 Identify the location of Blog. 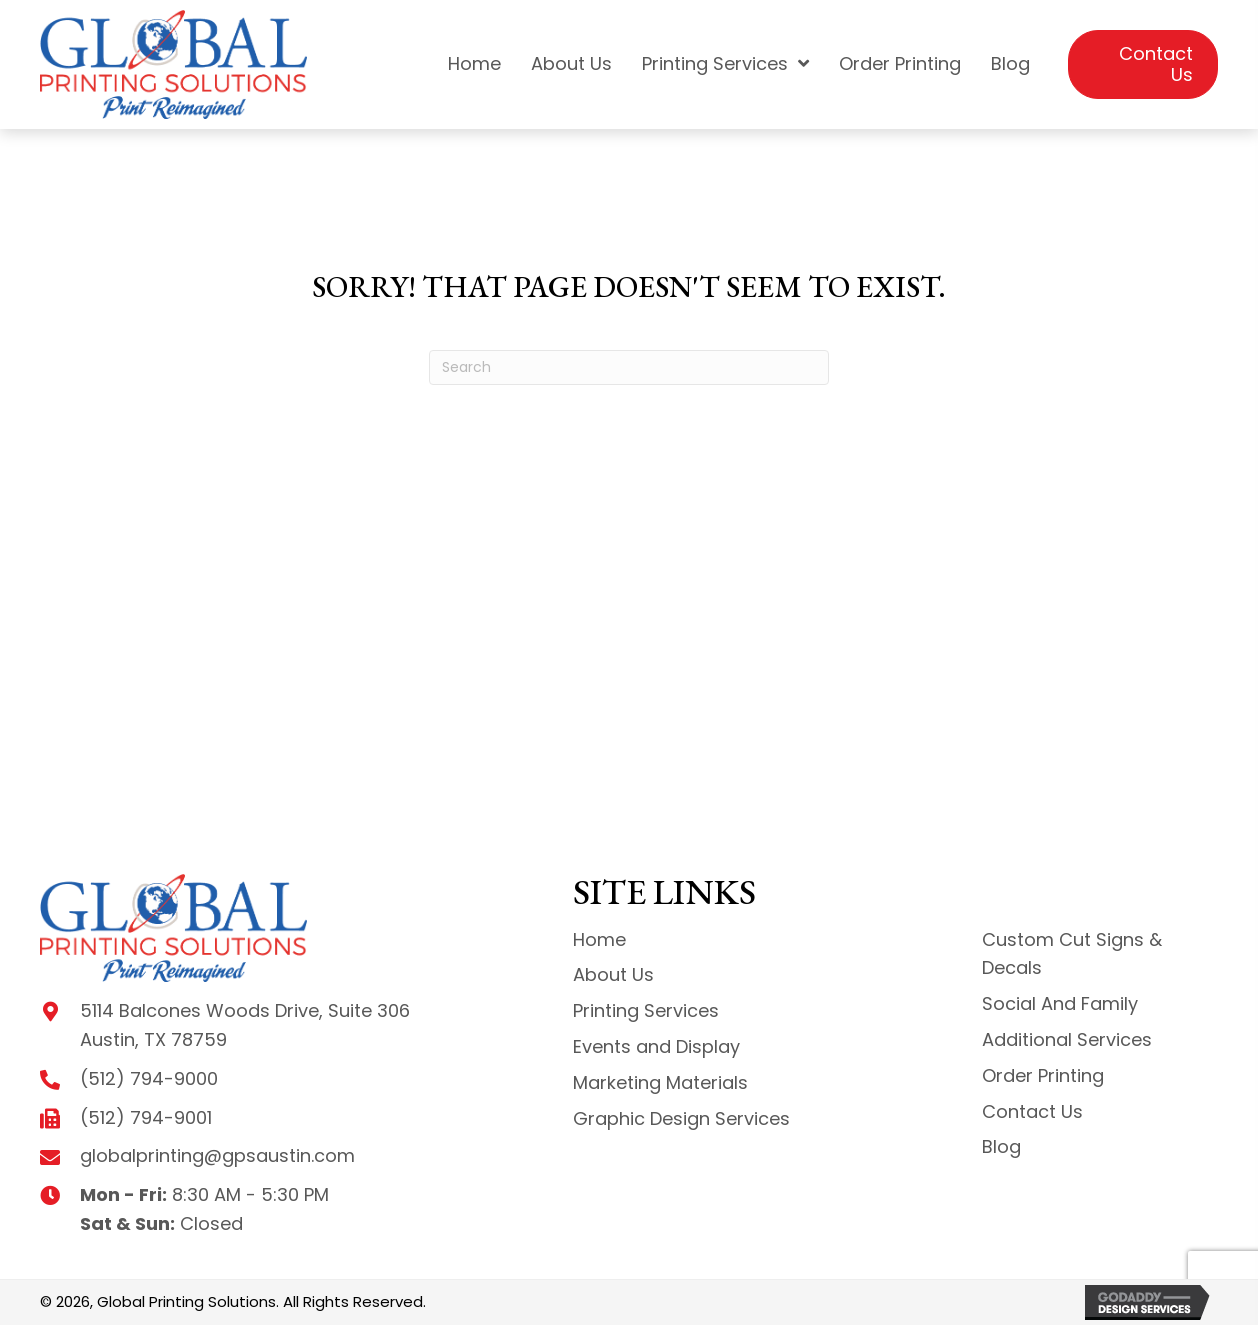
(1001, 1146).